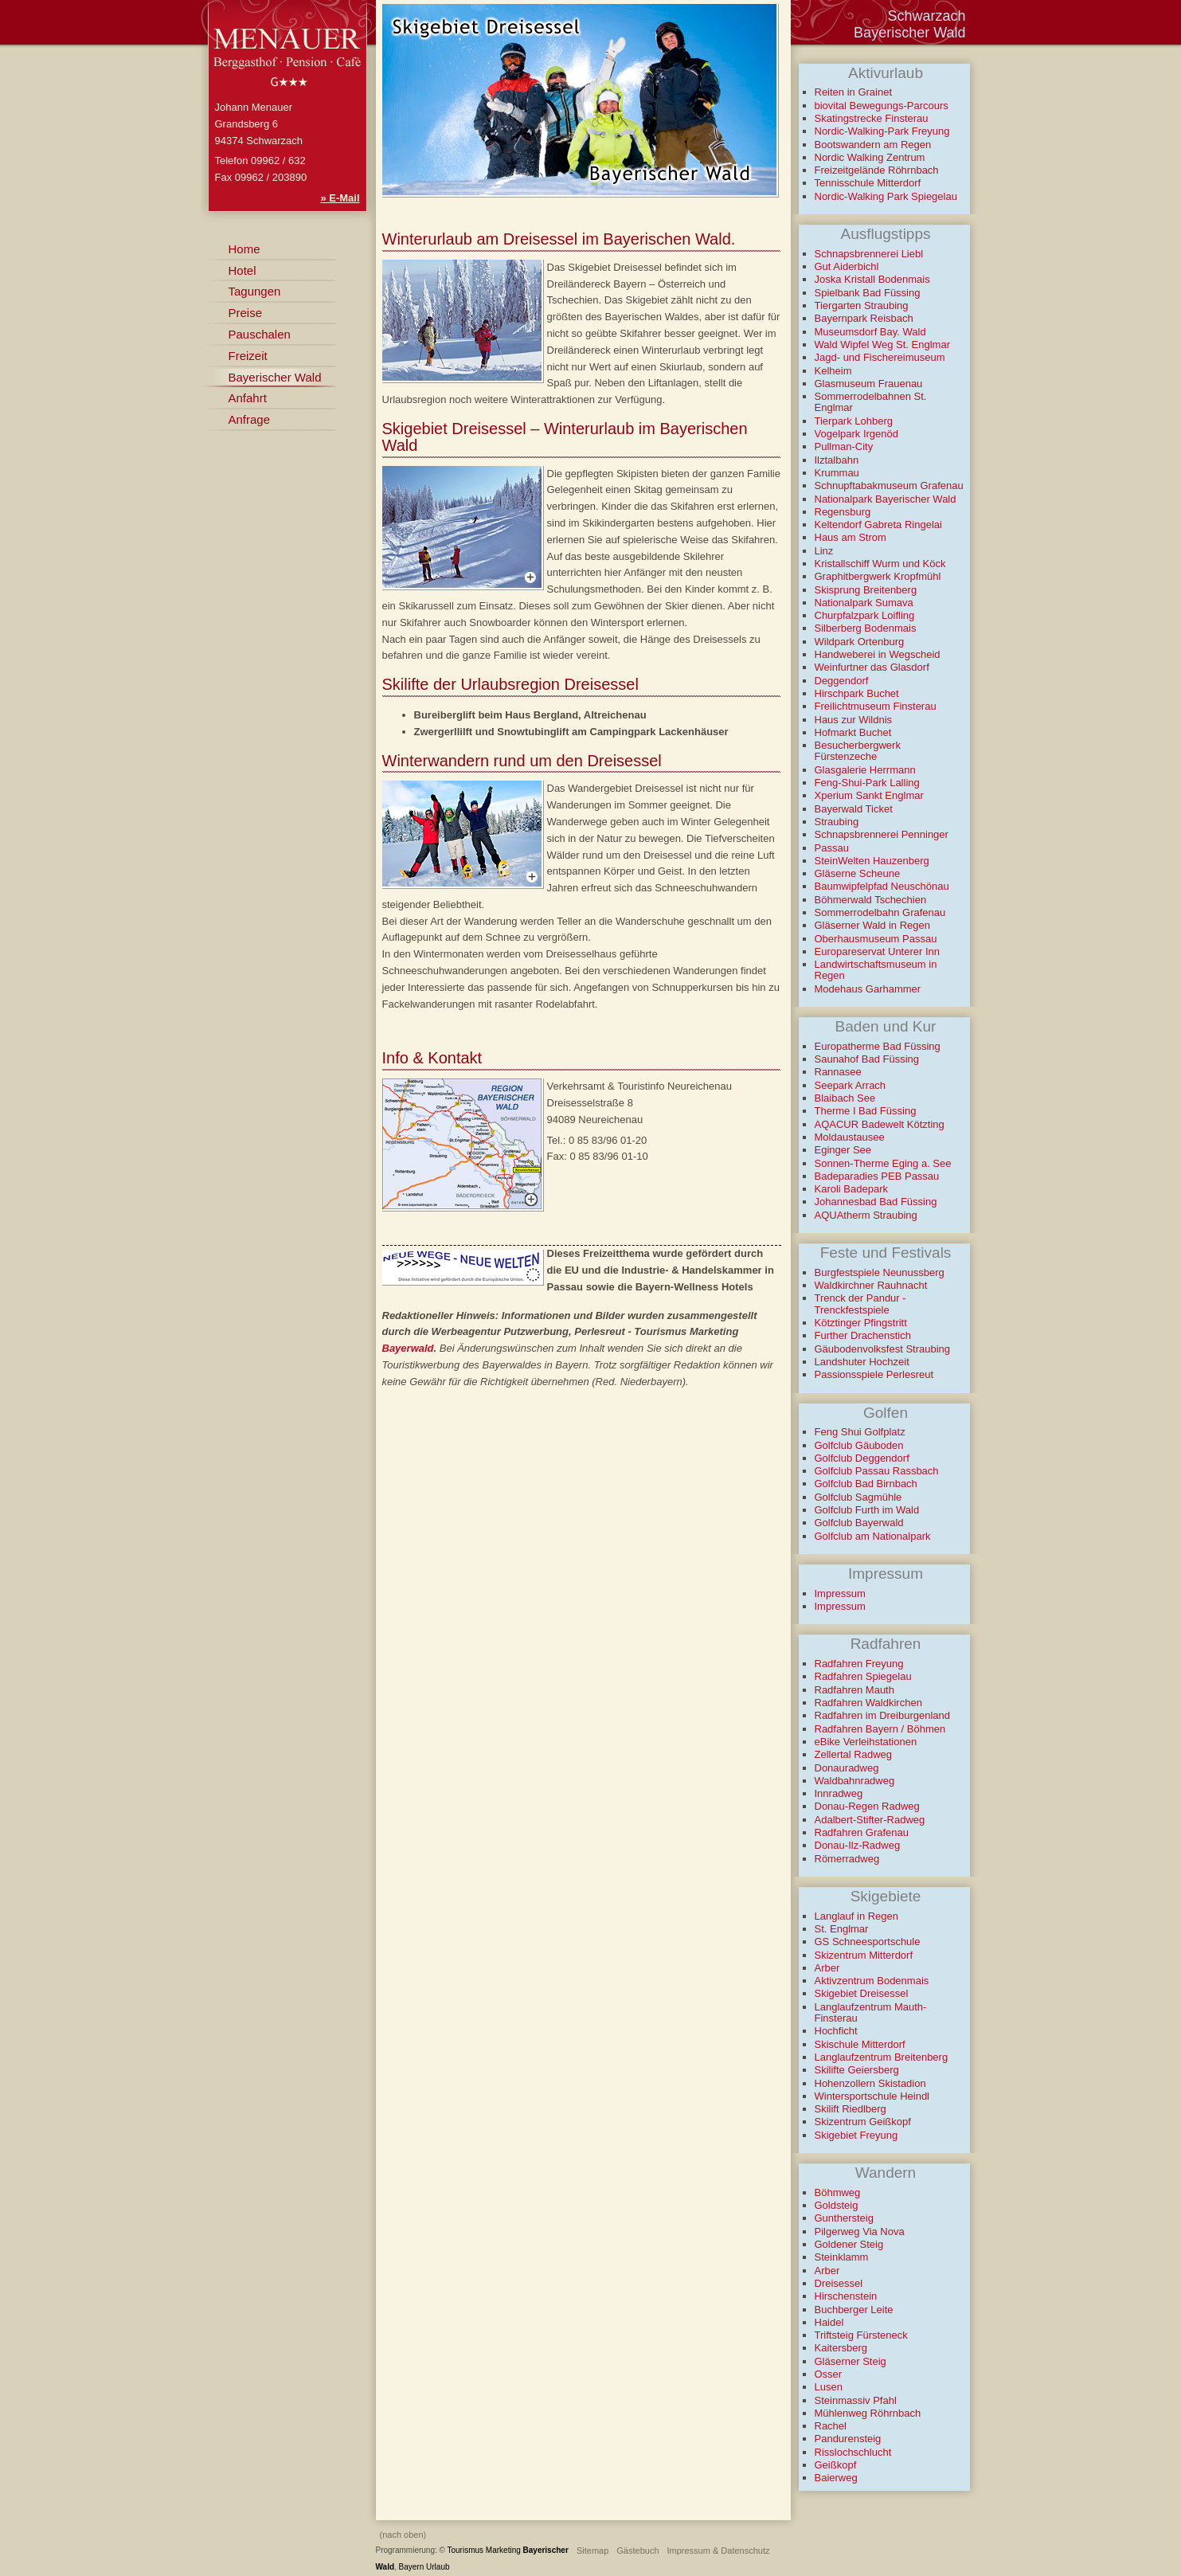 The image size is (1181, 2576). I want to click on Passau, so click(832, 848).